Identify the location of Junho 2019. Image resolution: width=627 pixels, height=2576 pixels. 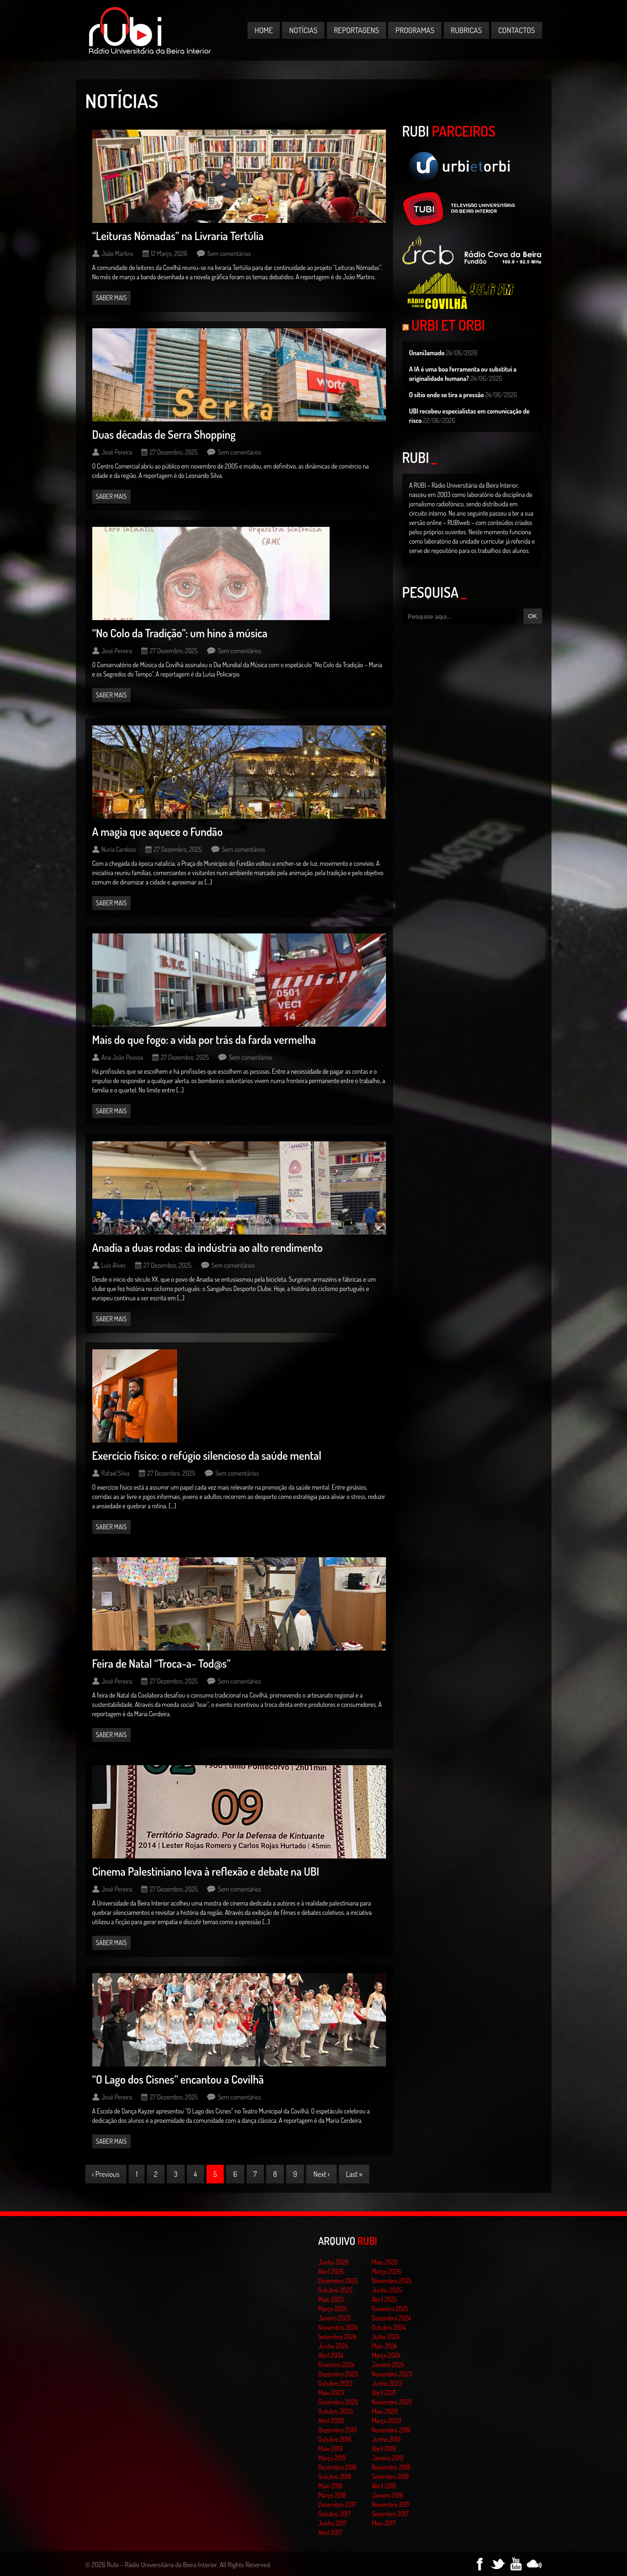
(386, 2439).